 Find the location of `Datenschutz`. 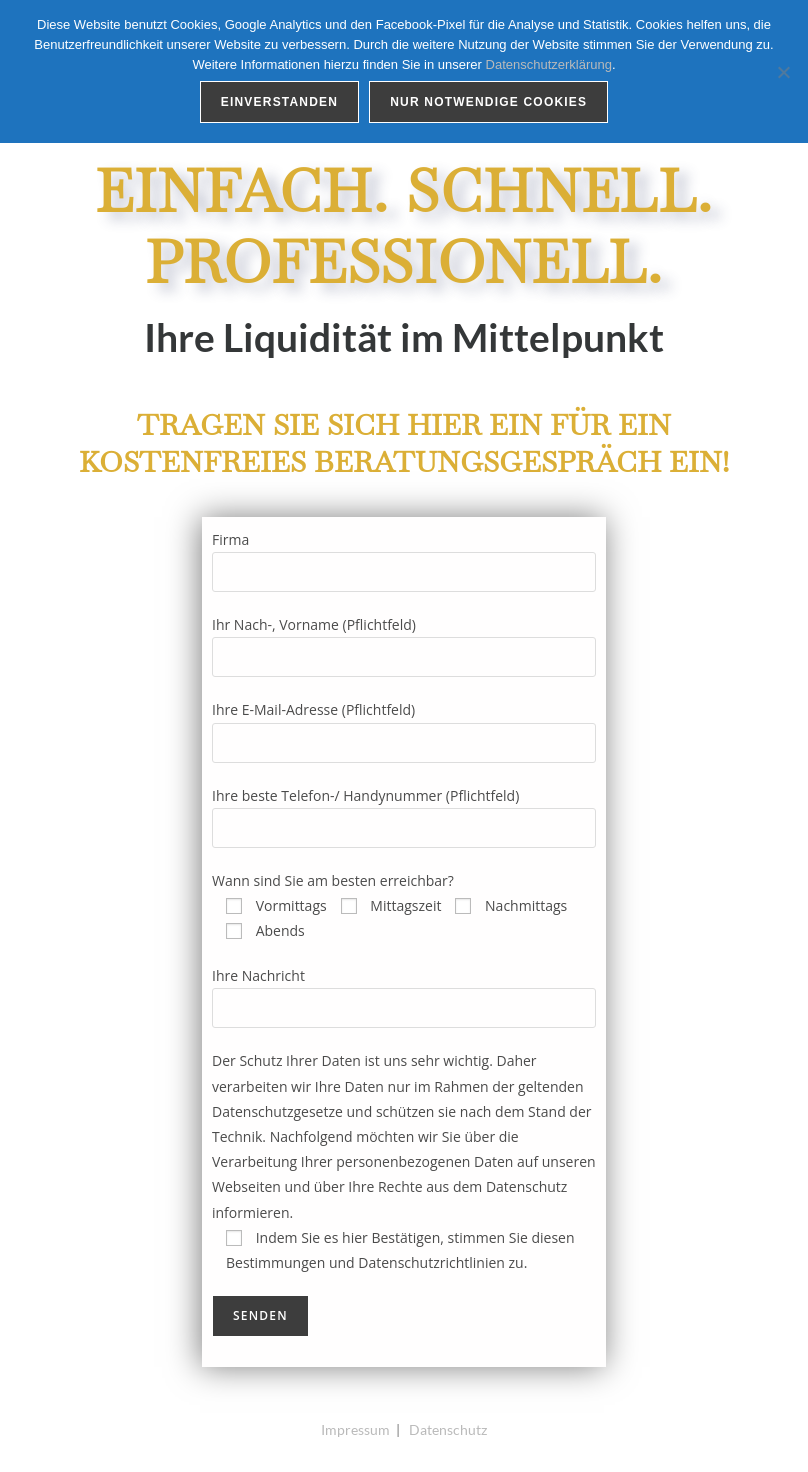

Datenschutz is located at coordinates (448, 1429).